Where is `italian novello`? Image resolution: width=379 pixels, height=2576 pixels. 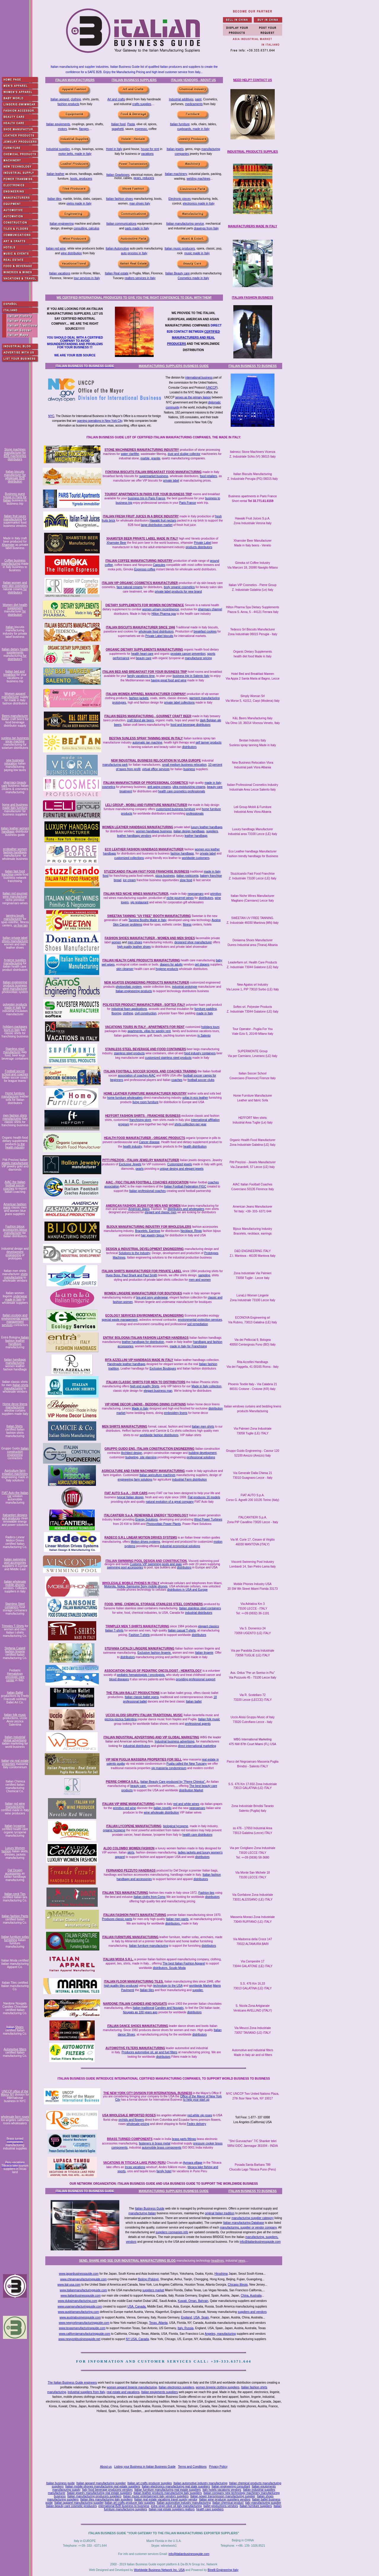 italian novello is located at coordinates (163, 1808).